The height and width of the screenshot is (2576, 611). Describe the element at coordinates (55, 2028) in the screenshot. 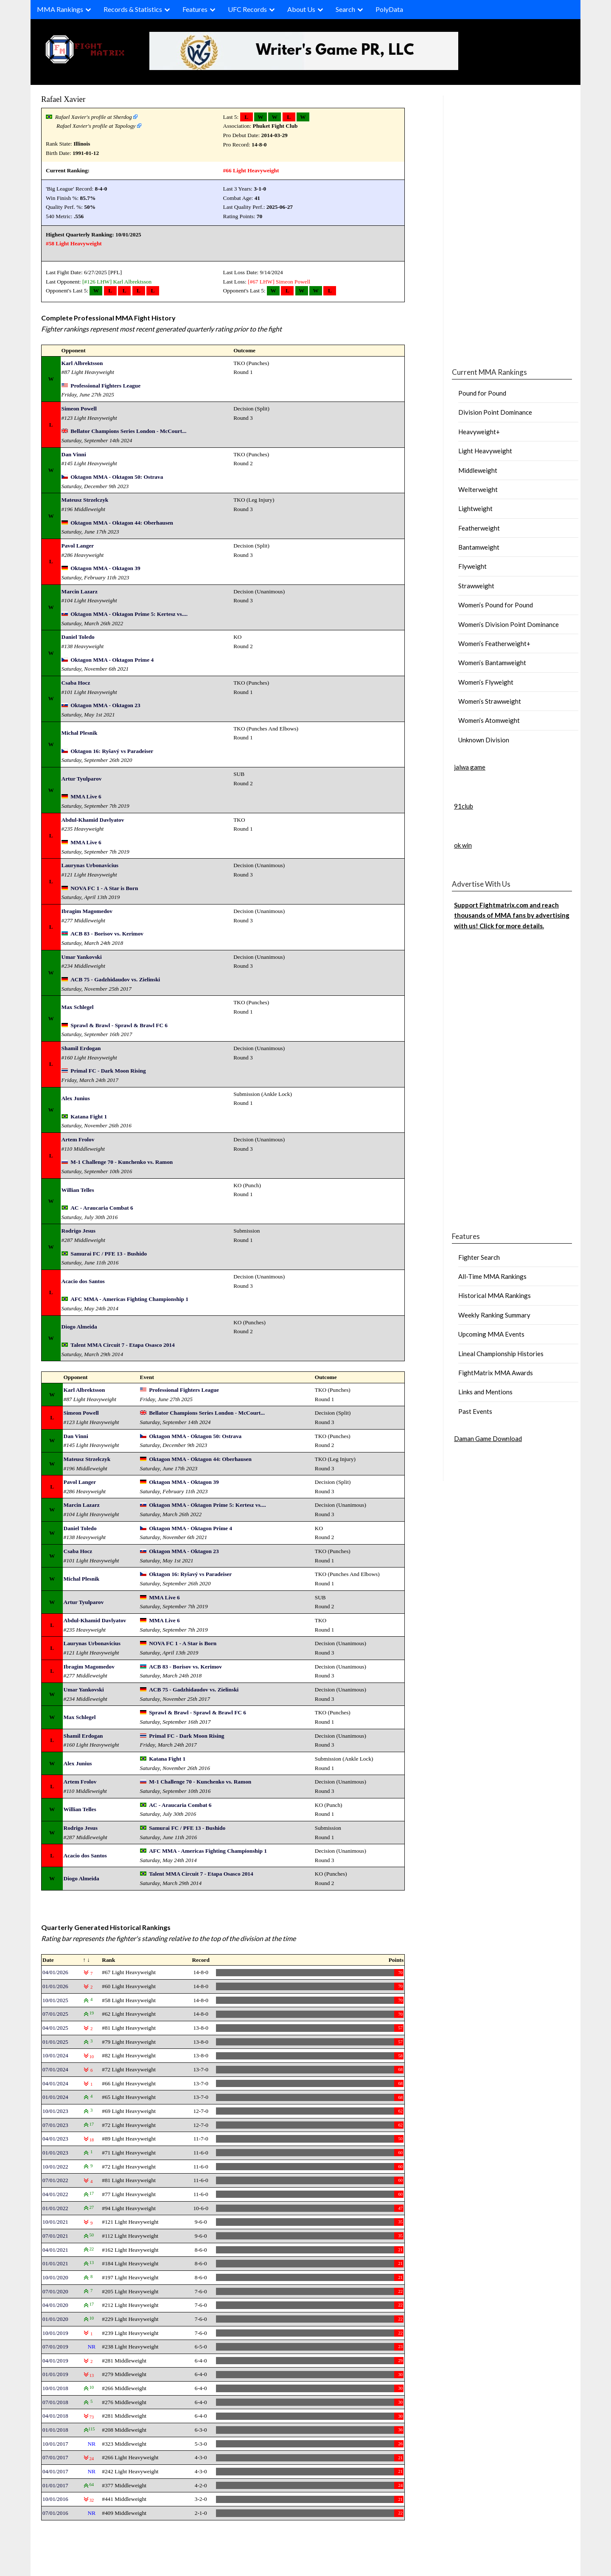

I see `04/01/2025` at that location.